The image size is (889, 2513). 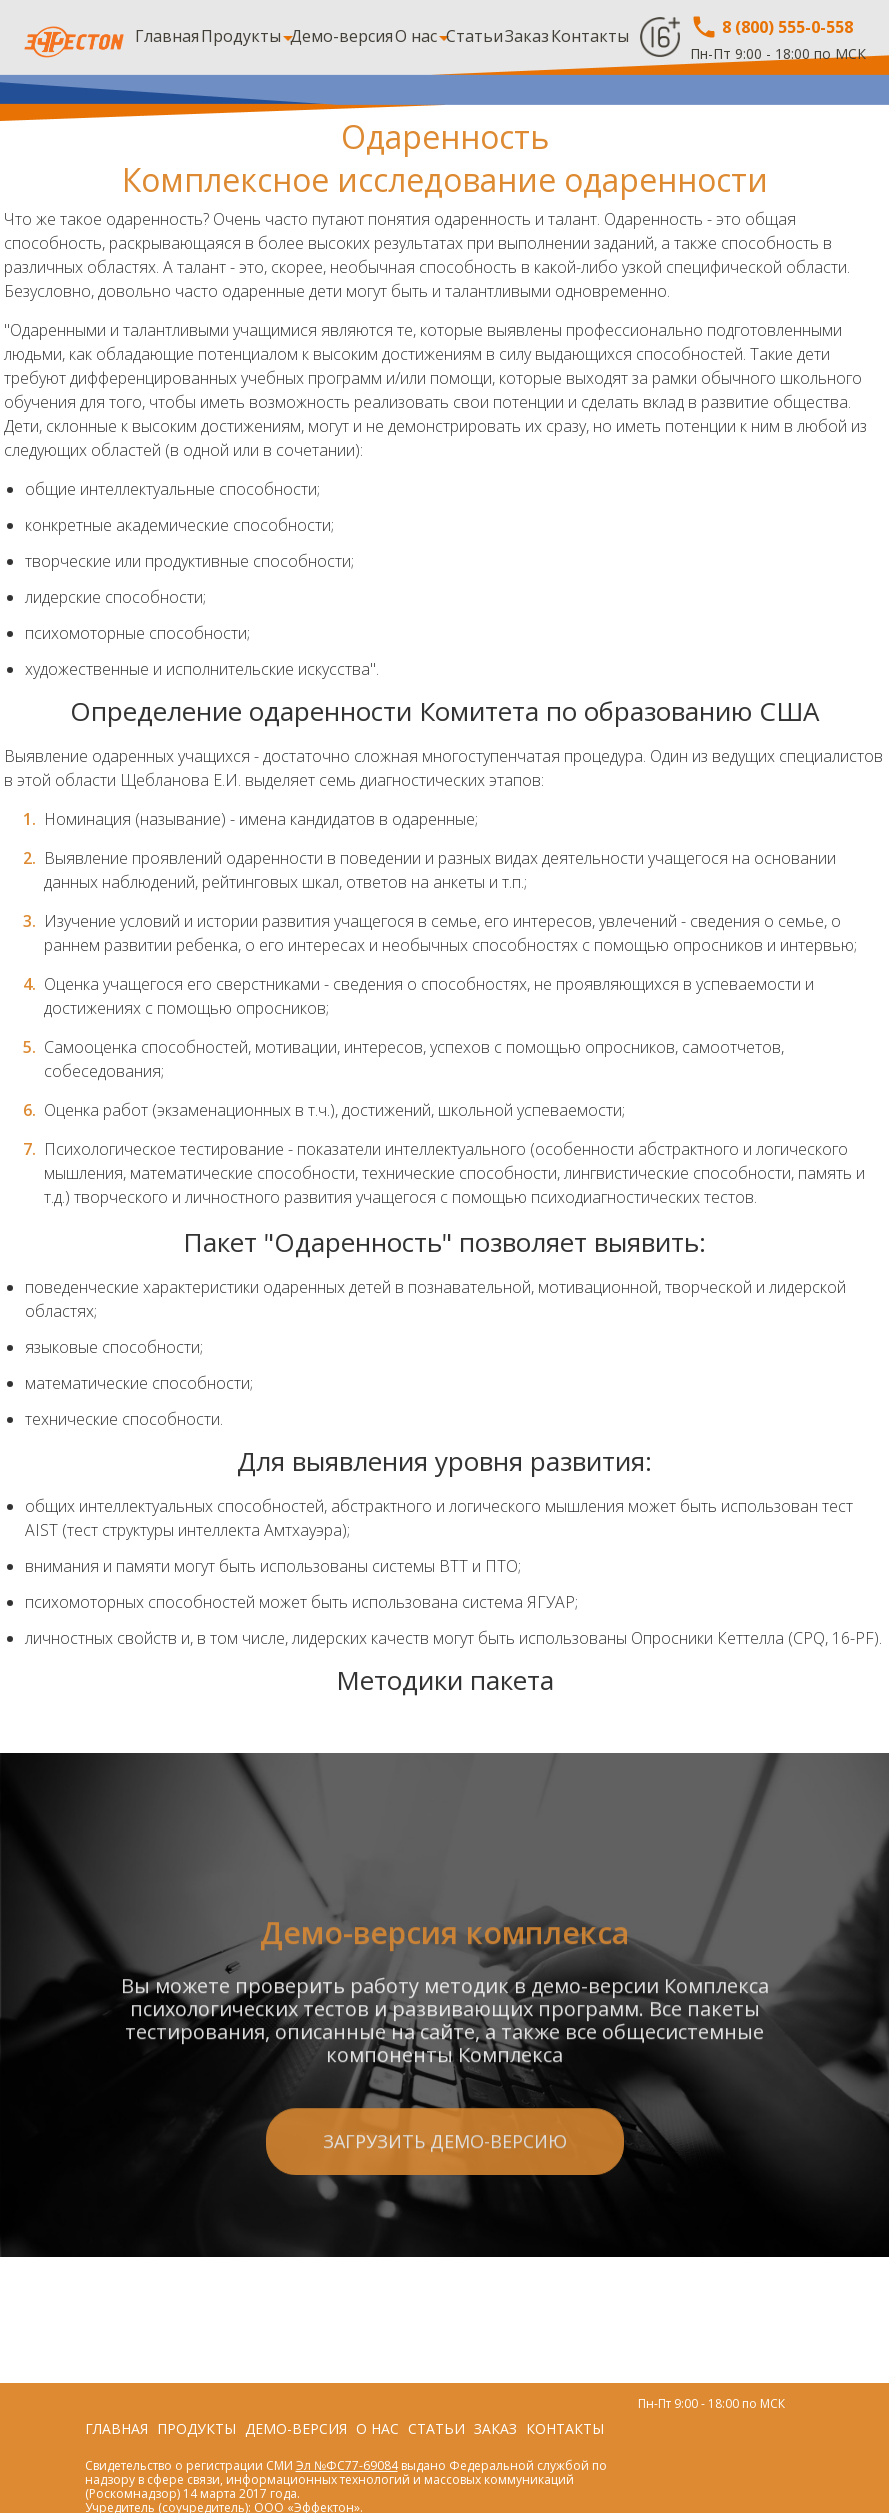 What do you see at coordinates (241, 36) in the screenshot?
I see `Продукты` at bounding box center [241, 36].